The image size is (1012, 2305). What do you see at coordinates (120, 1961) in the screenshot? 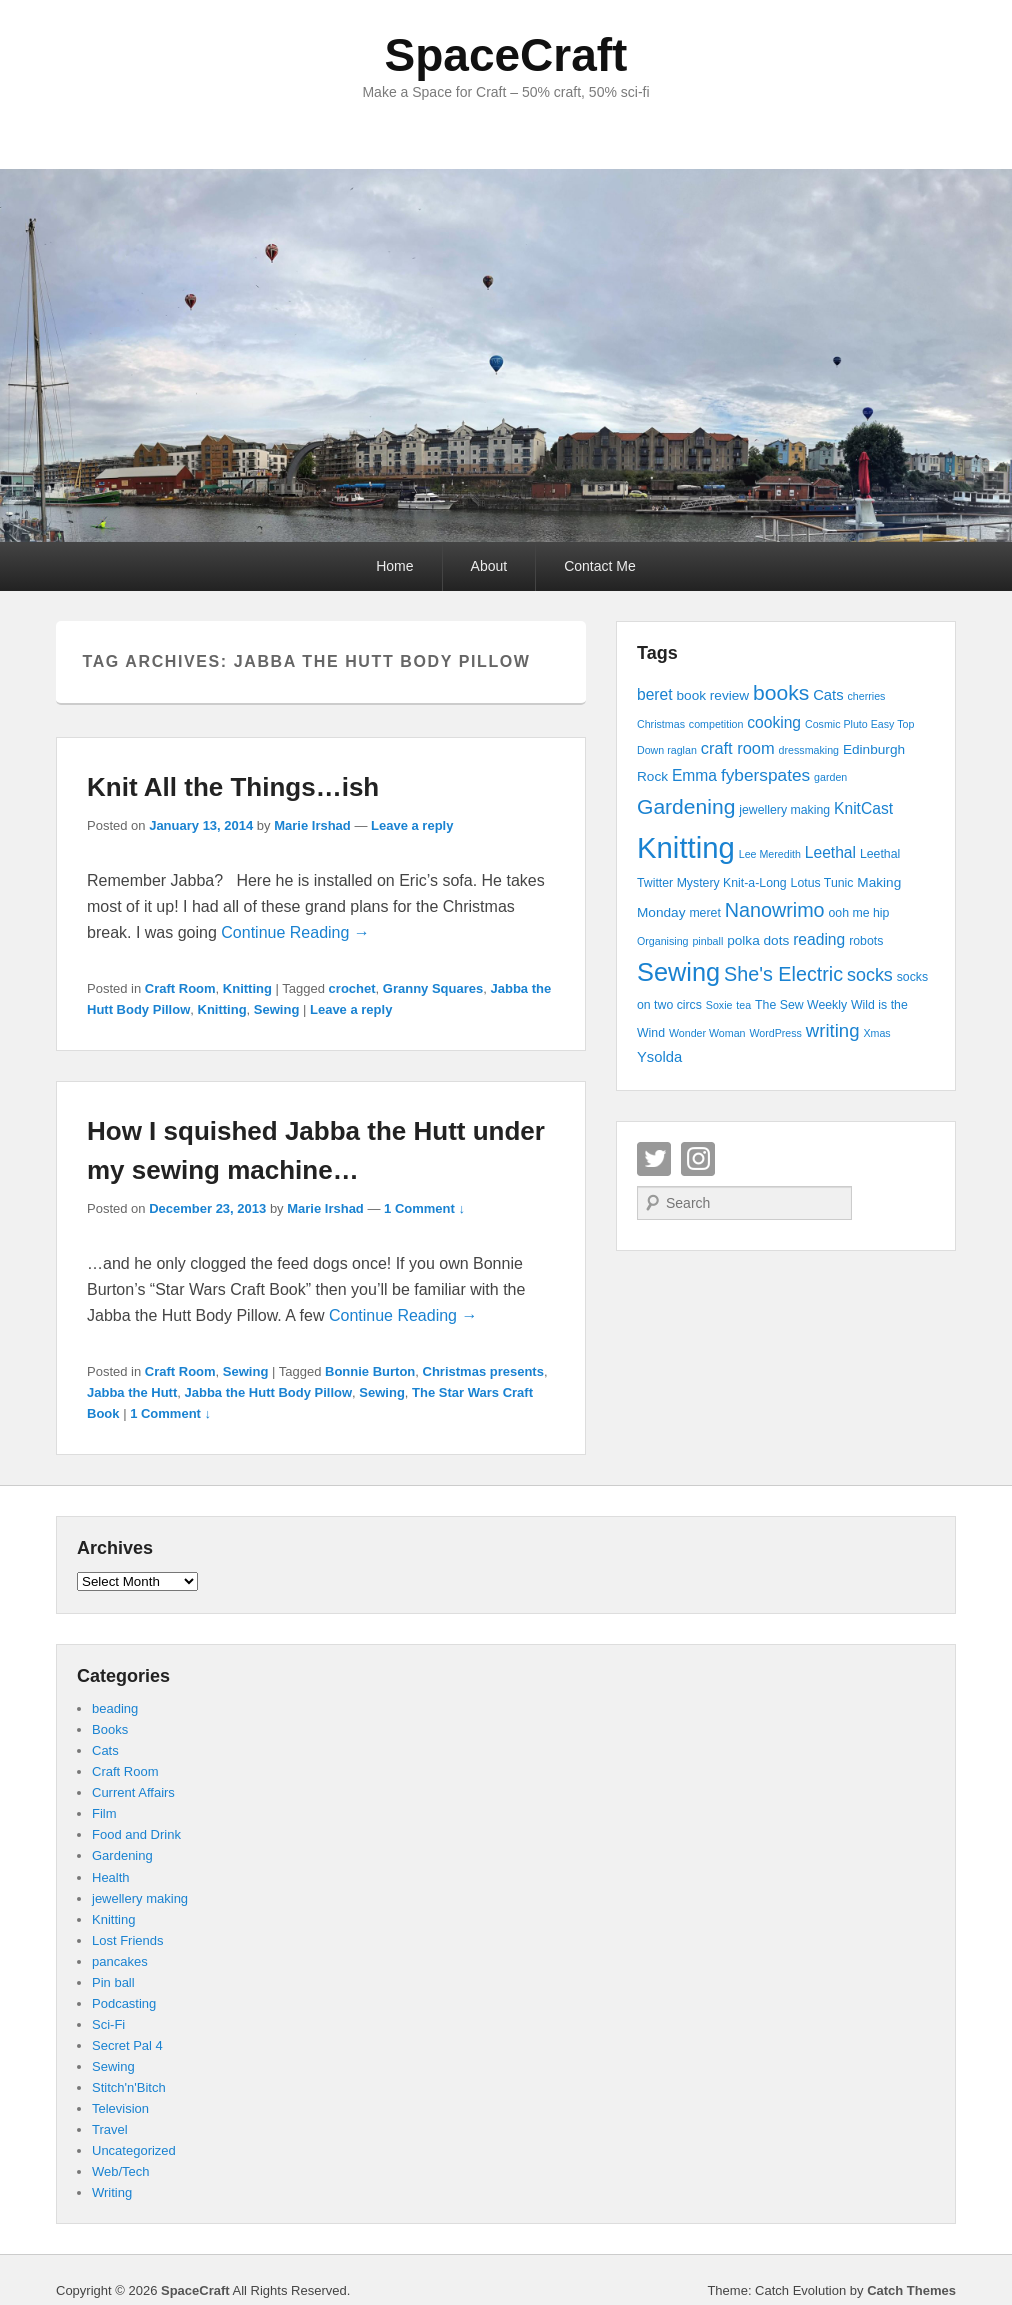
I see `pancakes` at bounding box center [120, 1961].